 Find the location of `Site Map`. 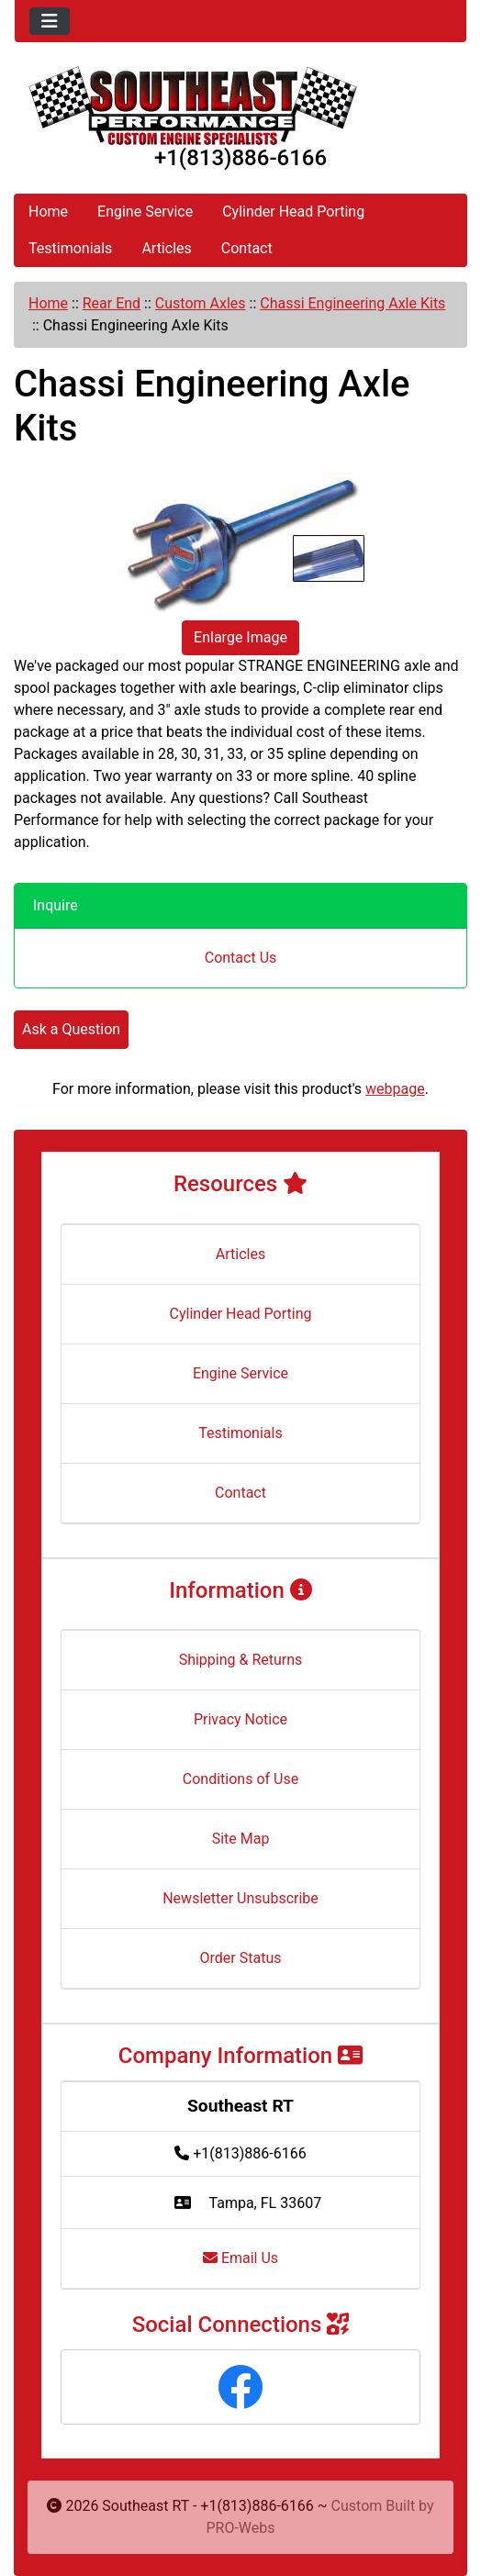

Site Map is located at coordinates (241, 1838).